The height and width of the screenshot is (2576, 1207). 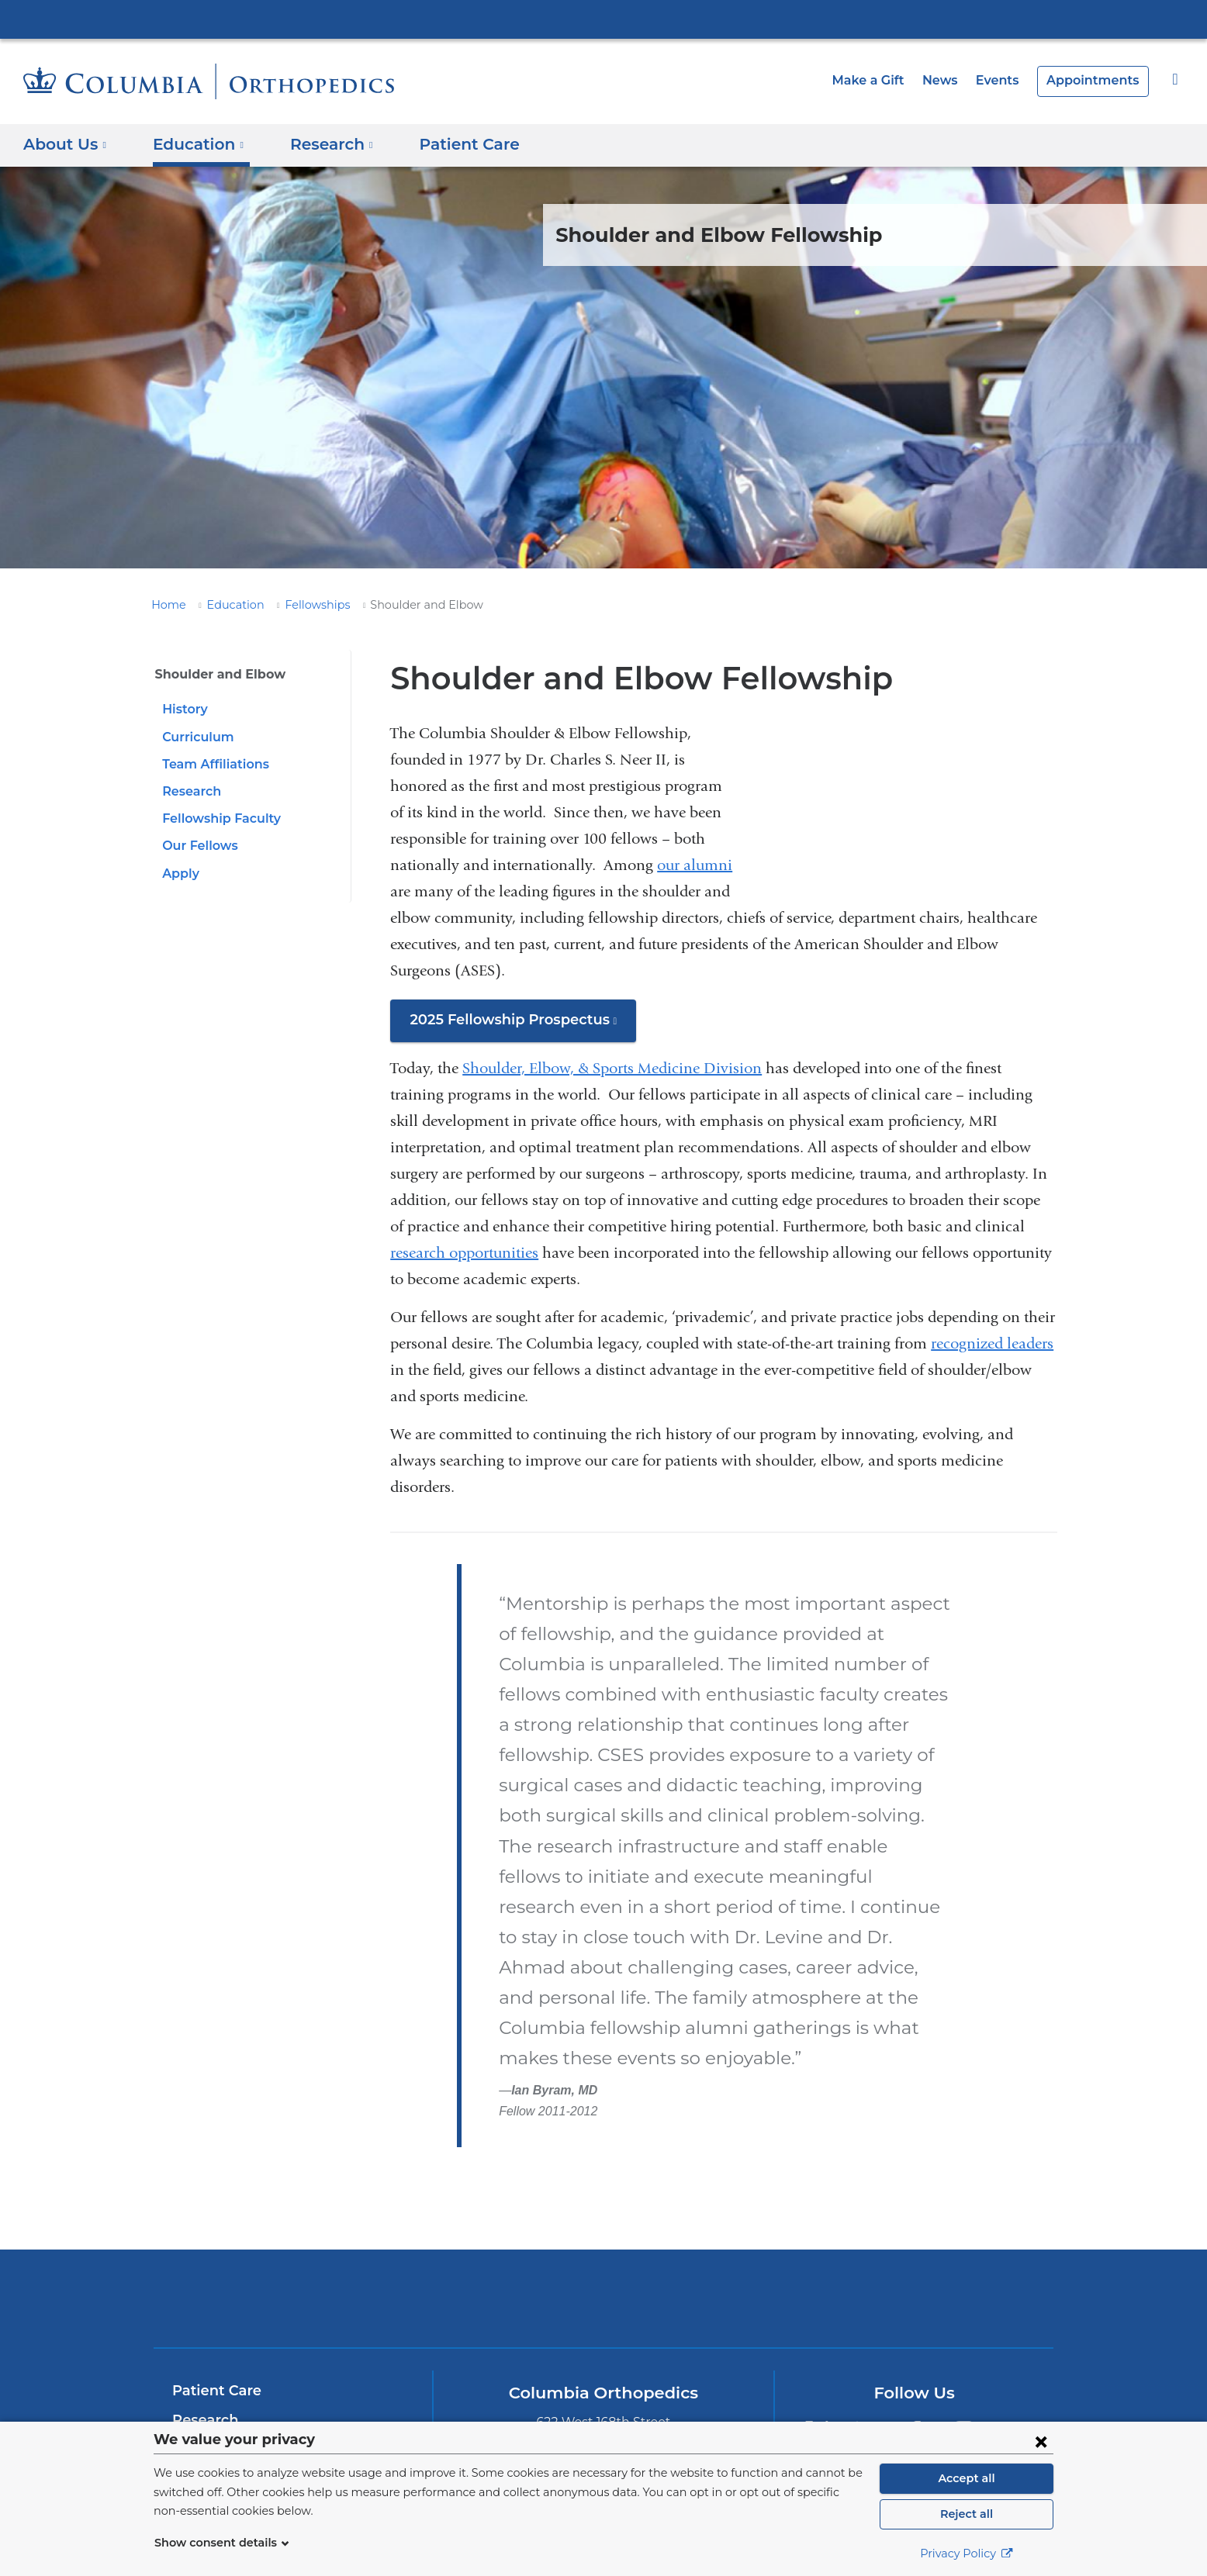 I want to click on Home, so click(x=166, y=605).